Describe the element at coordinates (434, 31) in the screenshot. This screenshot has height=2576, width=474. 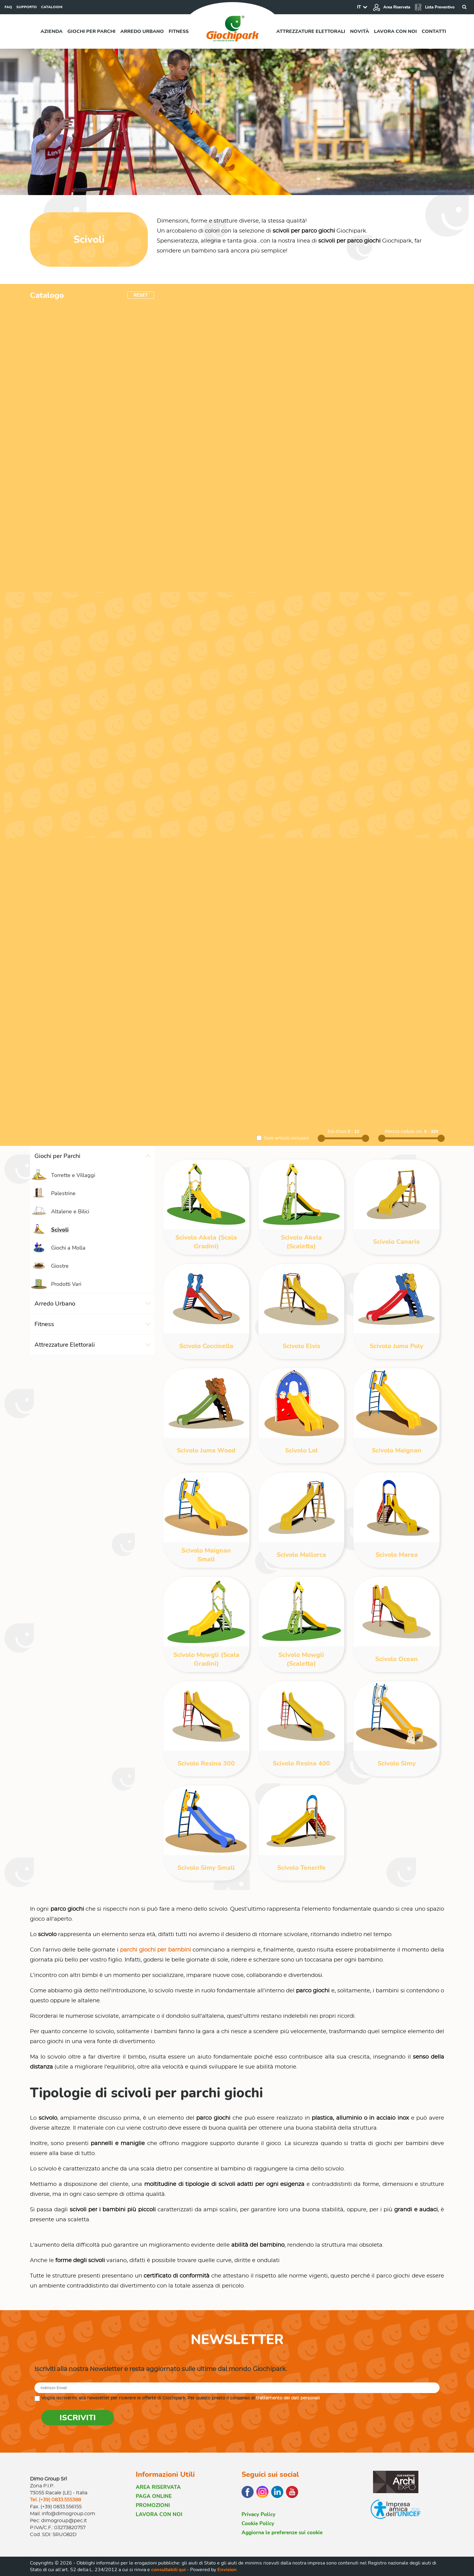
I see `Contatti` at that location.